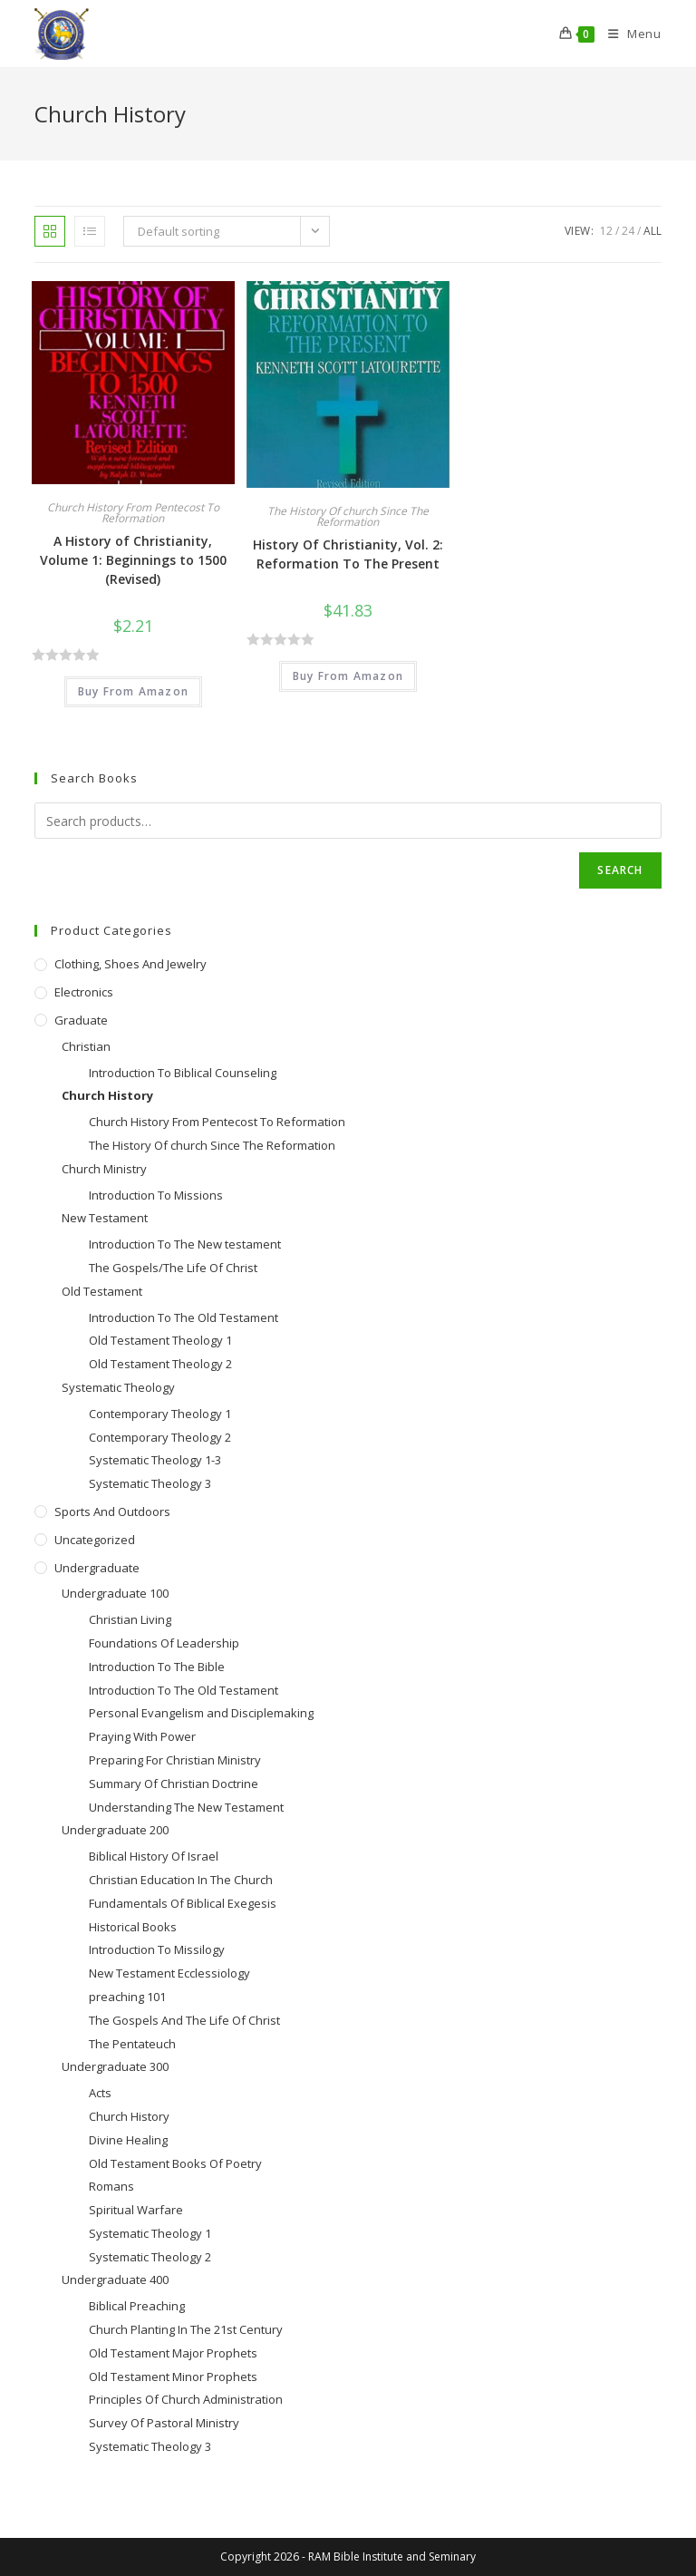 This screenshot has width=696, height=2576. What do you see at coordinates (164, 2423) in the screenshot?
I see `Survey Of Pastoral Ministry` at bounding box center [164, 2423].